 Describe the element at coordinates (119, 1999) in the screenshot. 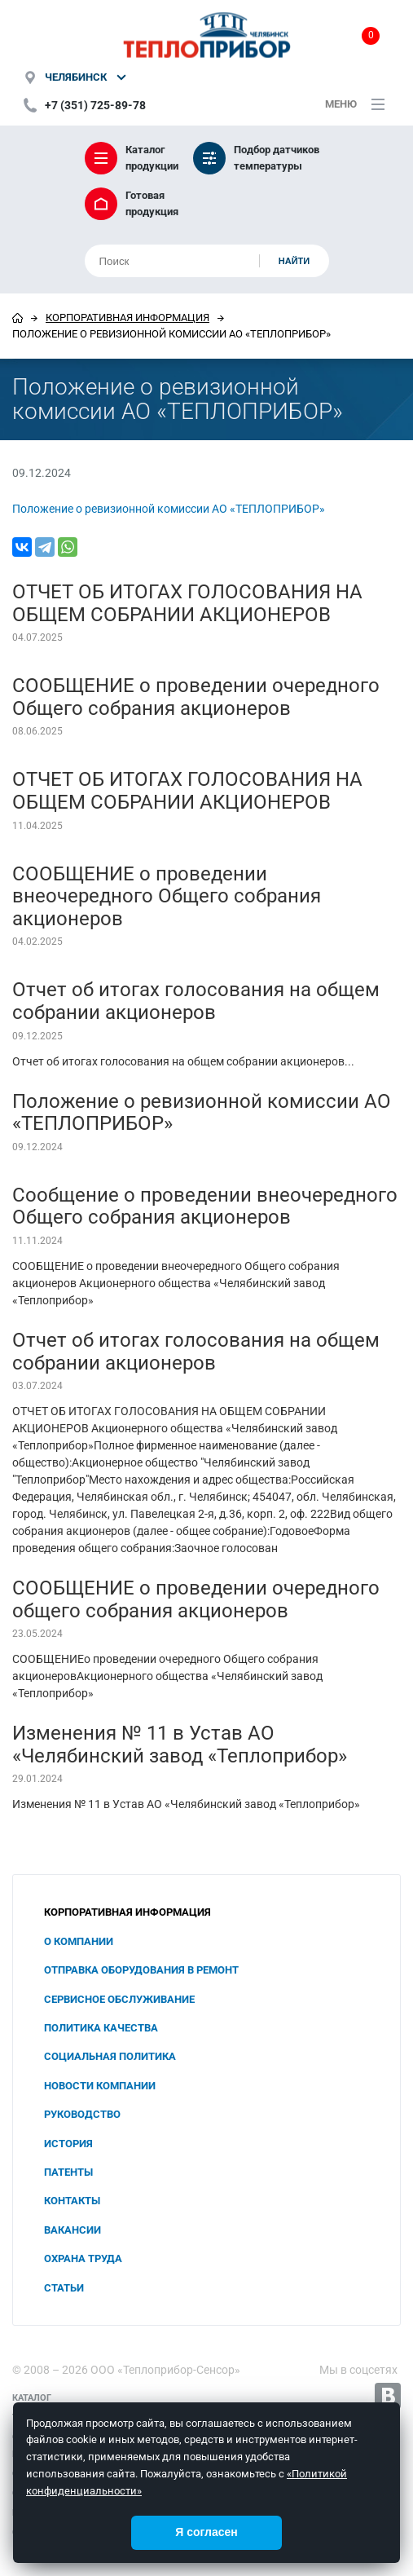

I see `Сервисное обслуживание` at that location.